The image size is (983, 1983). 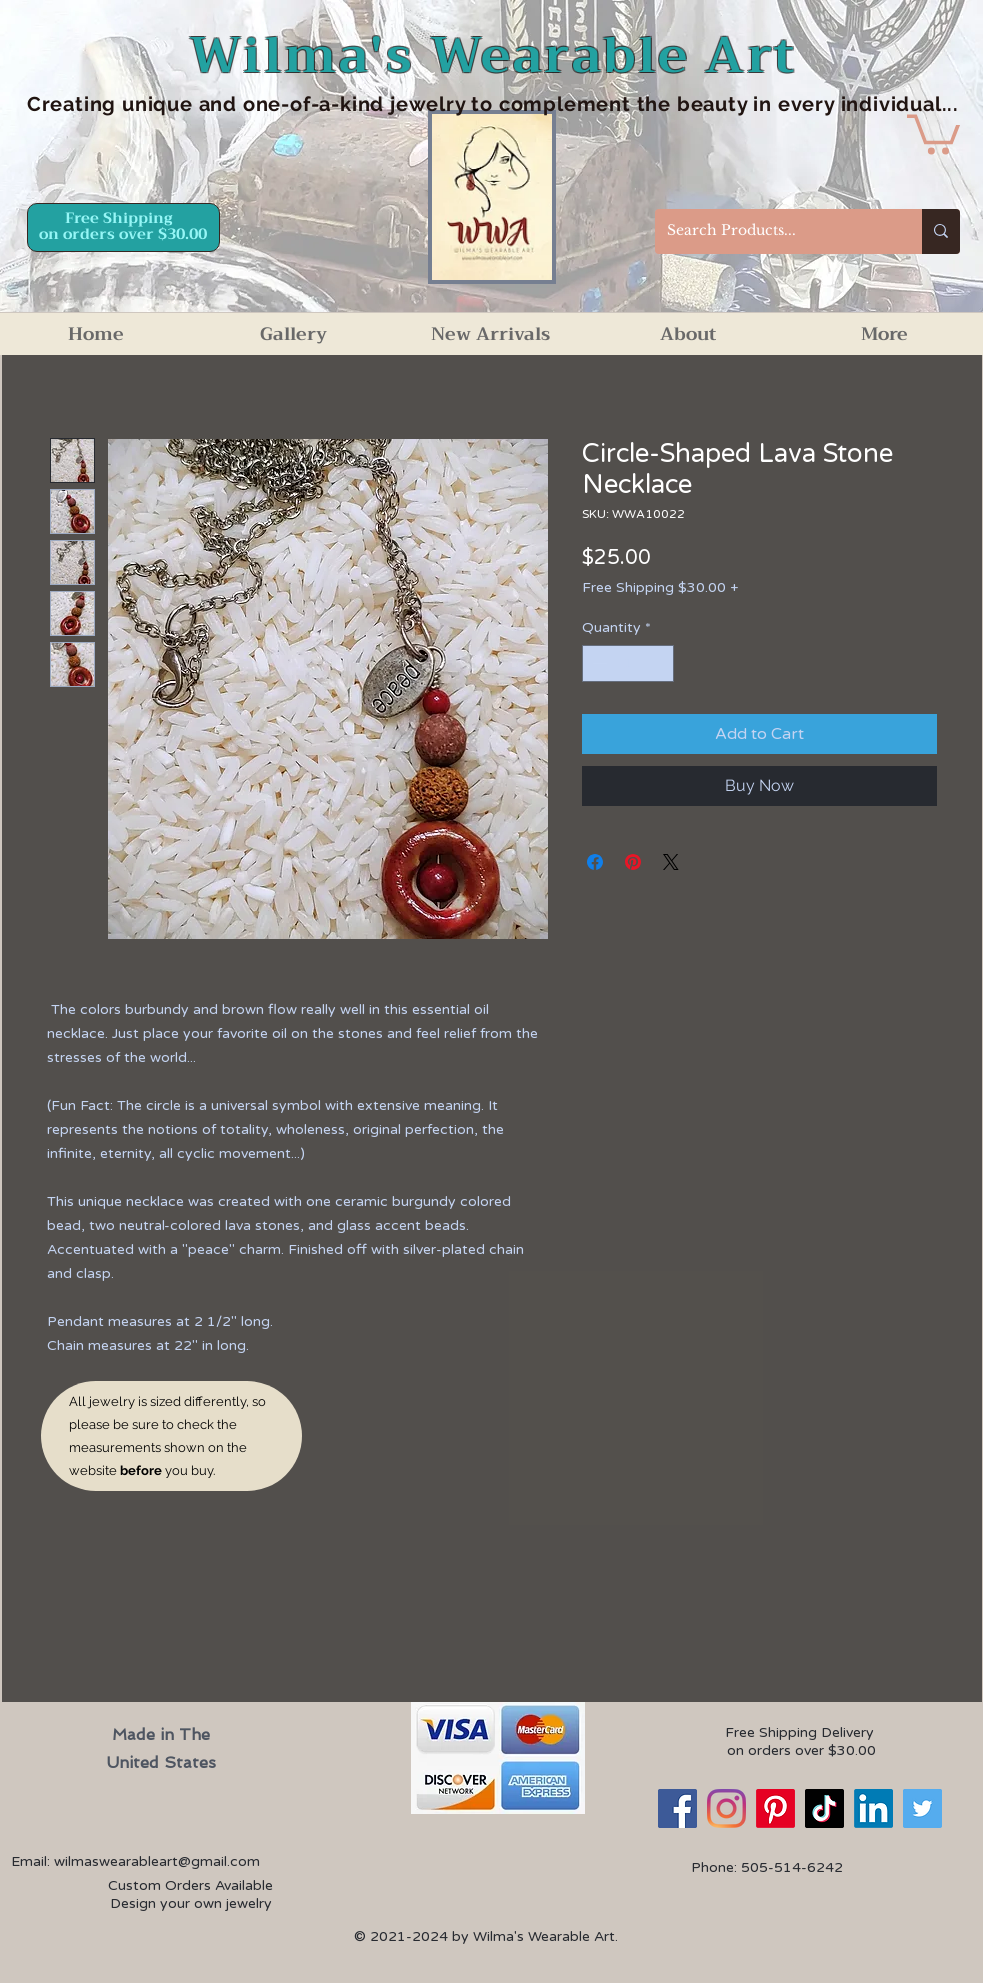 What do you see at coordinates (125, 104) in the screenshot?
I see `Creating unique an` at bounding box center [125, 104].